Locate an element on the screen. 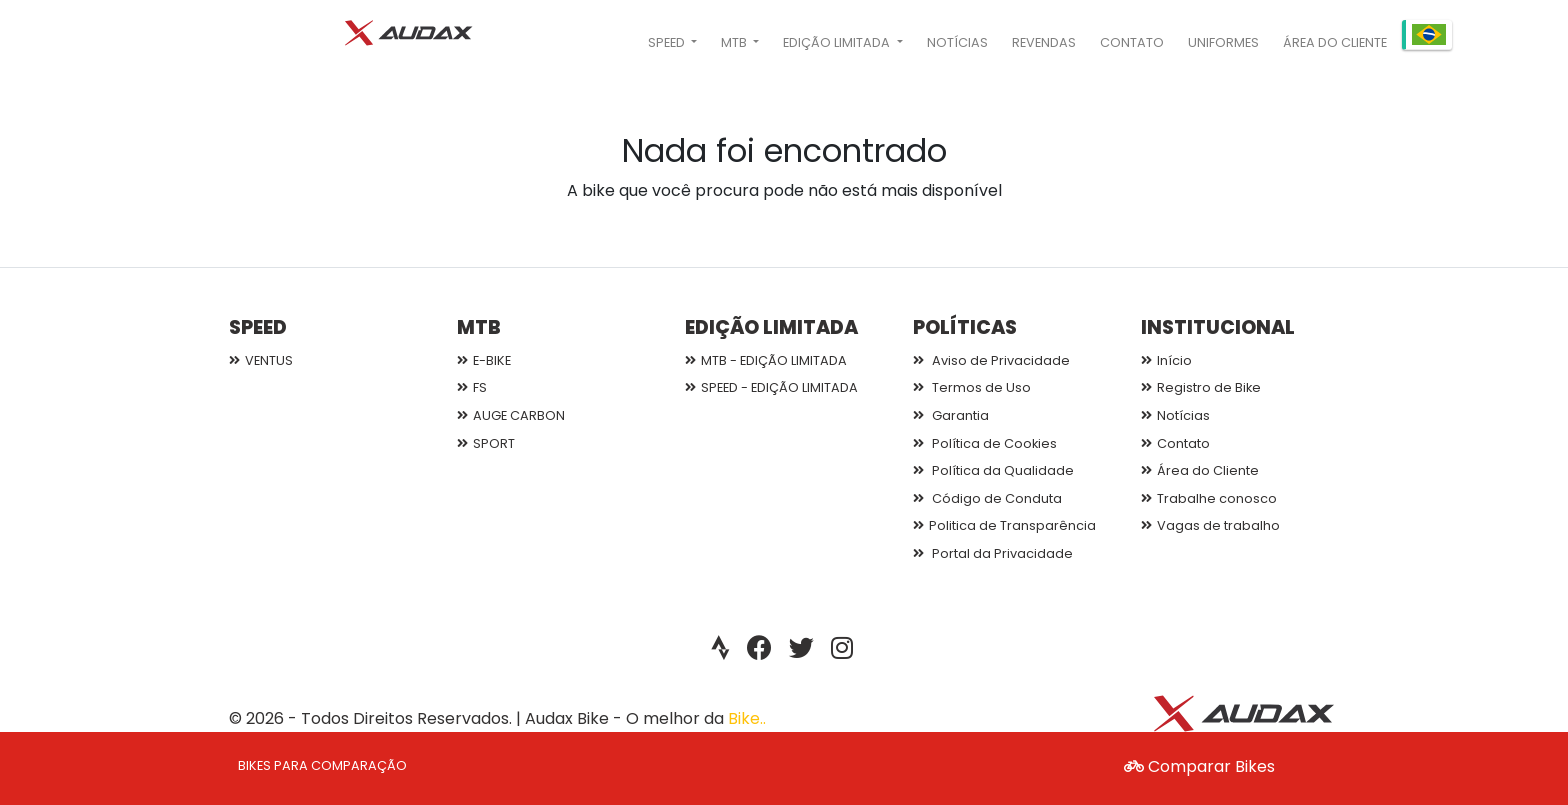 The height and width of the screenshot is (805, 1568). Uniformes is located at coordinates (1223, 42).